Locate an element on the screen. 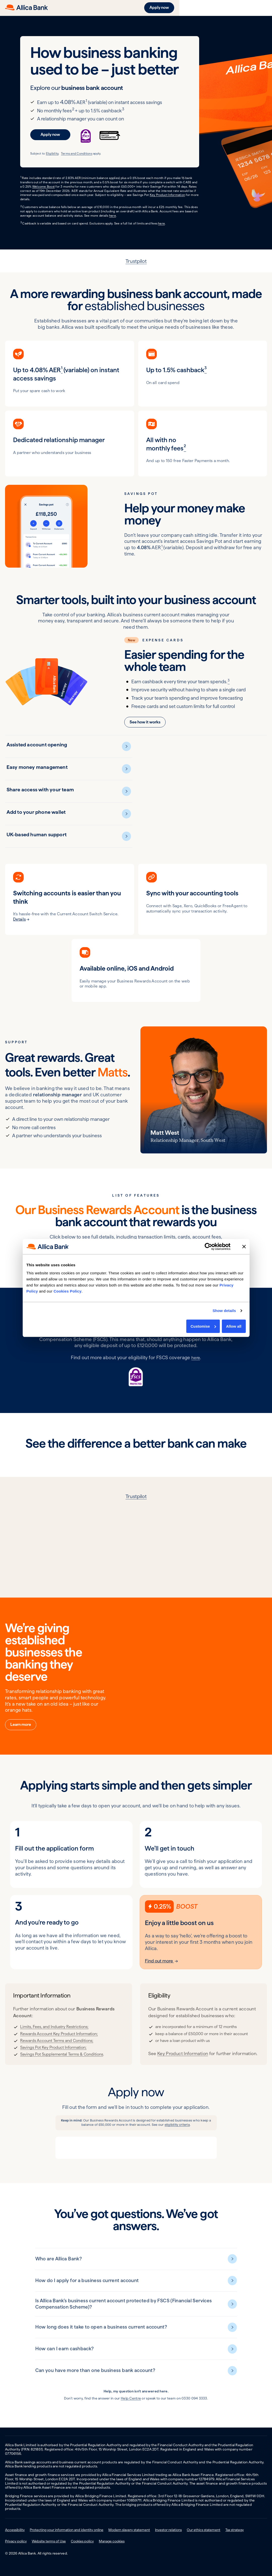  eligibility criteria is located at coordinates (177, 2125).